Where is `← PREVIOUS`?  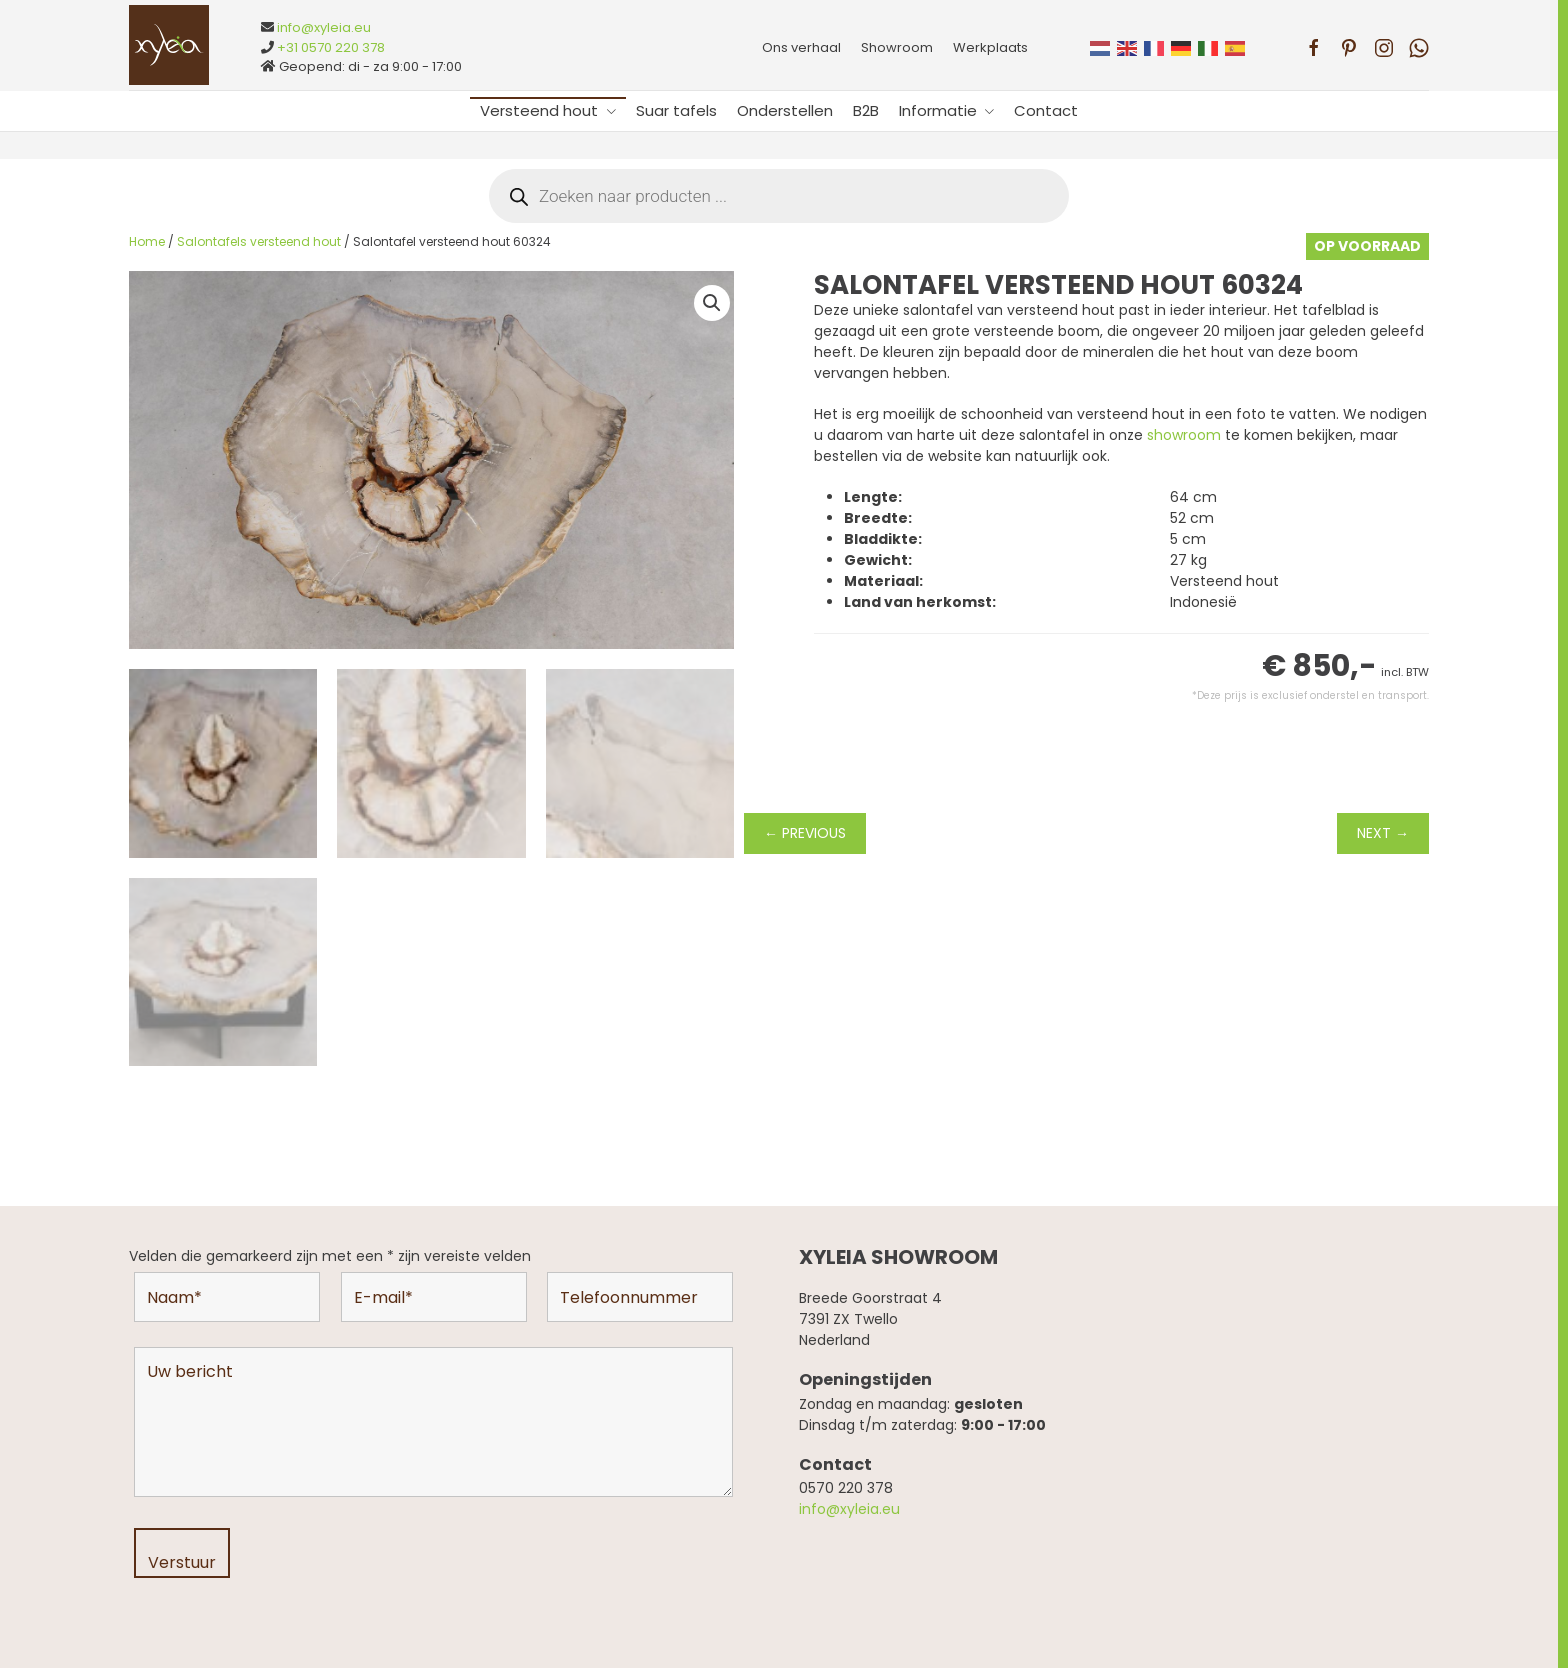
← PREVIOUS is located at coordinates (805, 833).